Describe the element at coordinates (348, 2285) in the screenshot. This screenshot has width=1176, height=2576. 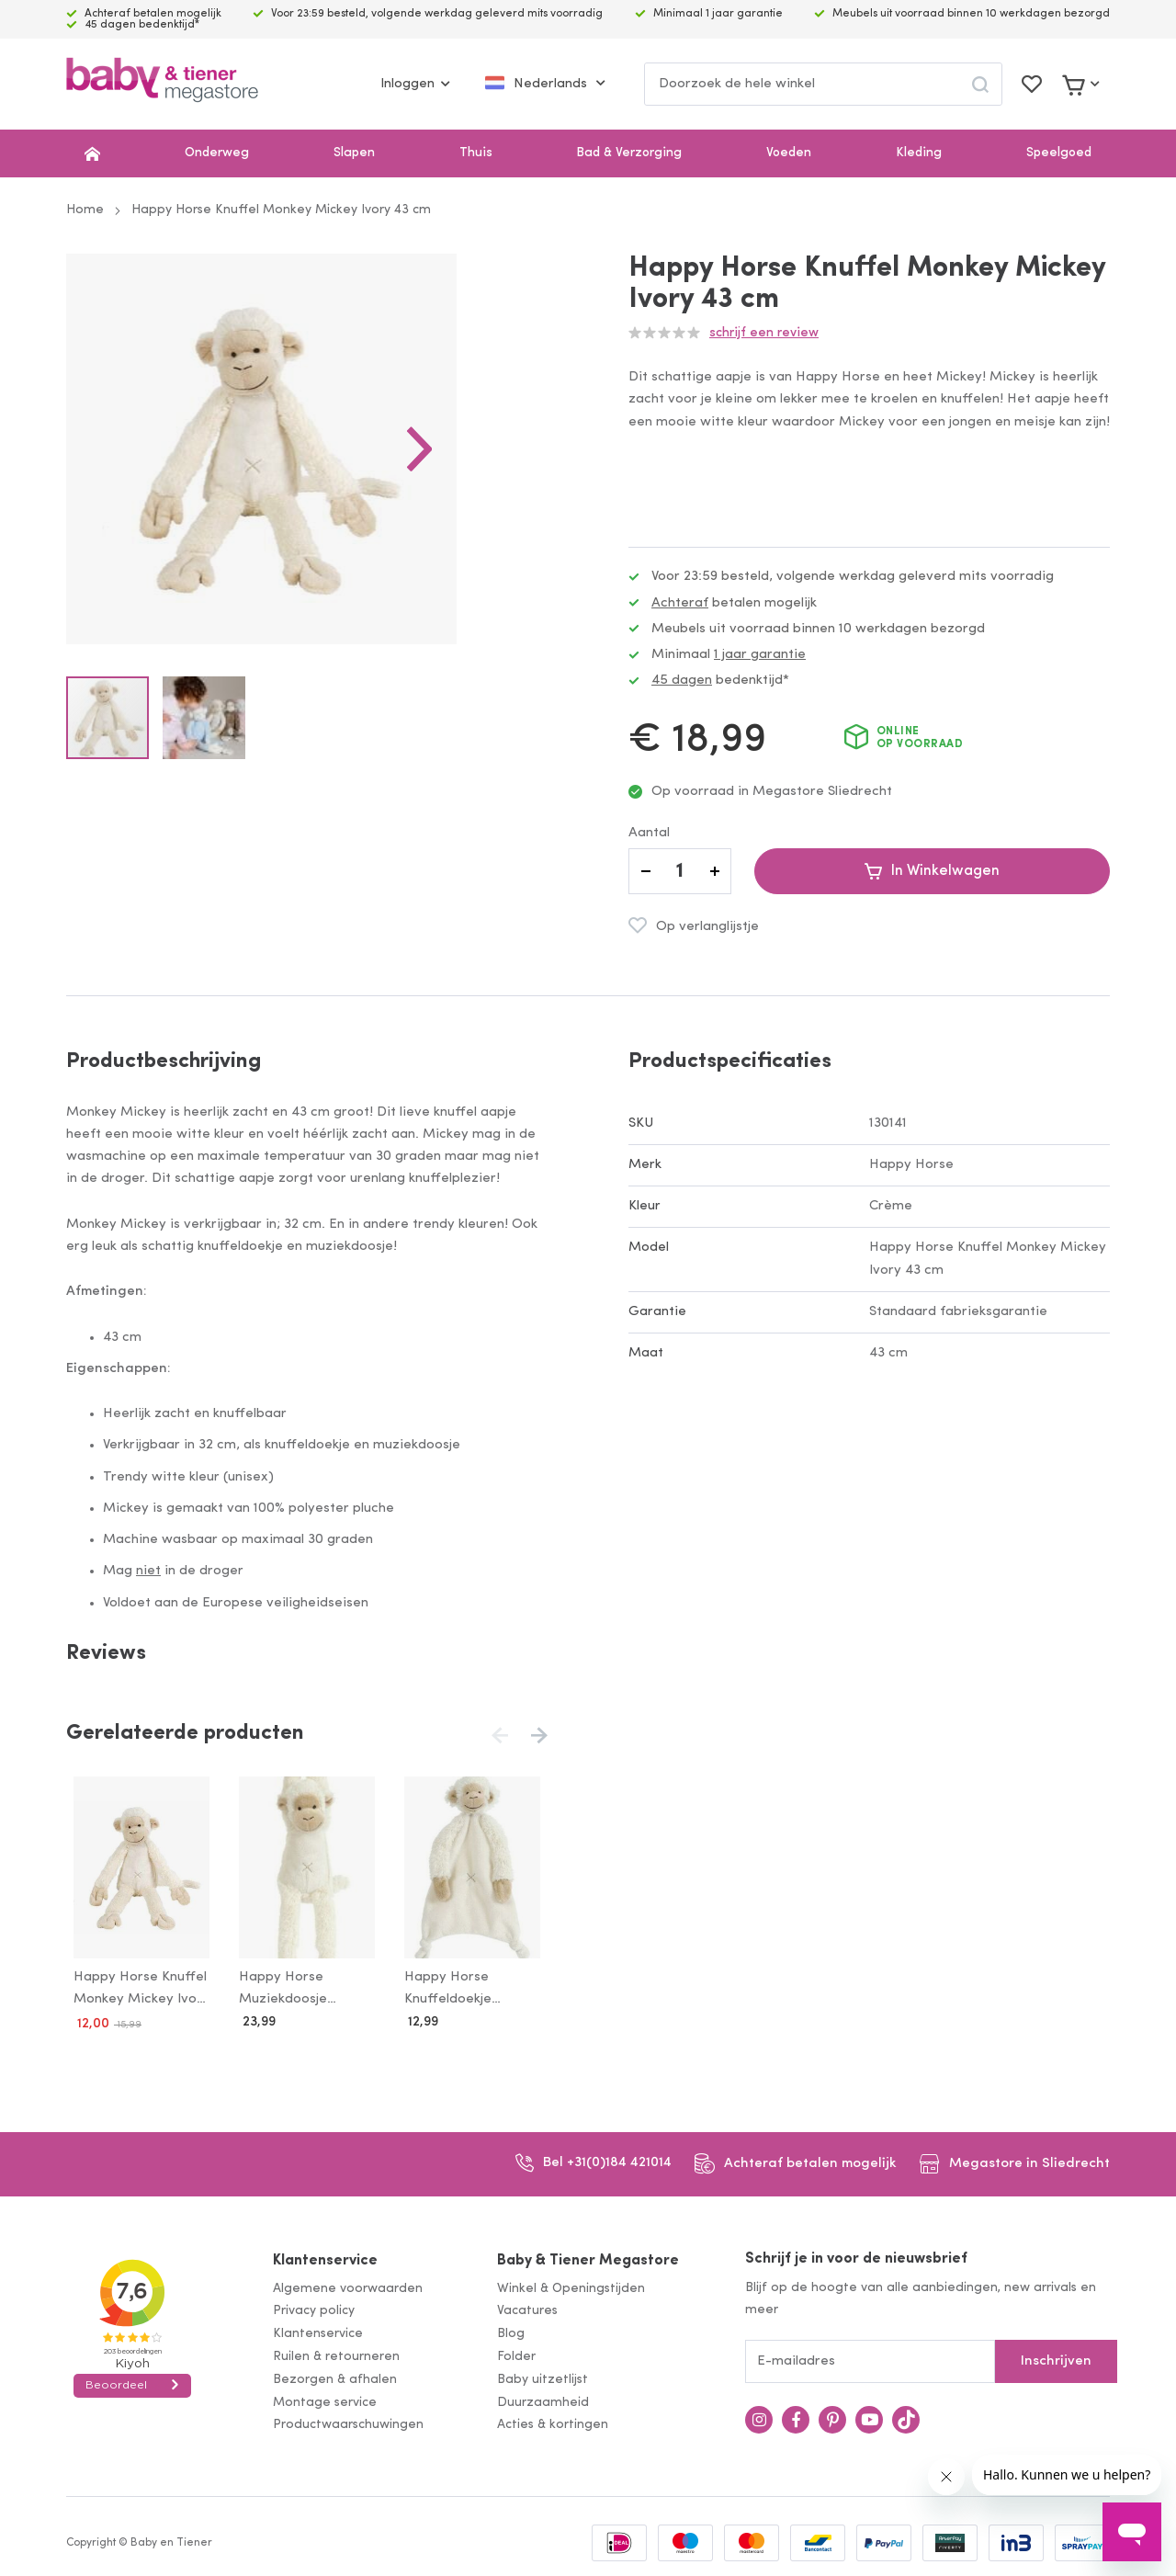
I see `Algemene voorwaarden` at that location.